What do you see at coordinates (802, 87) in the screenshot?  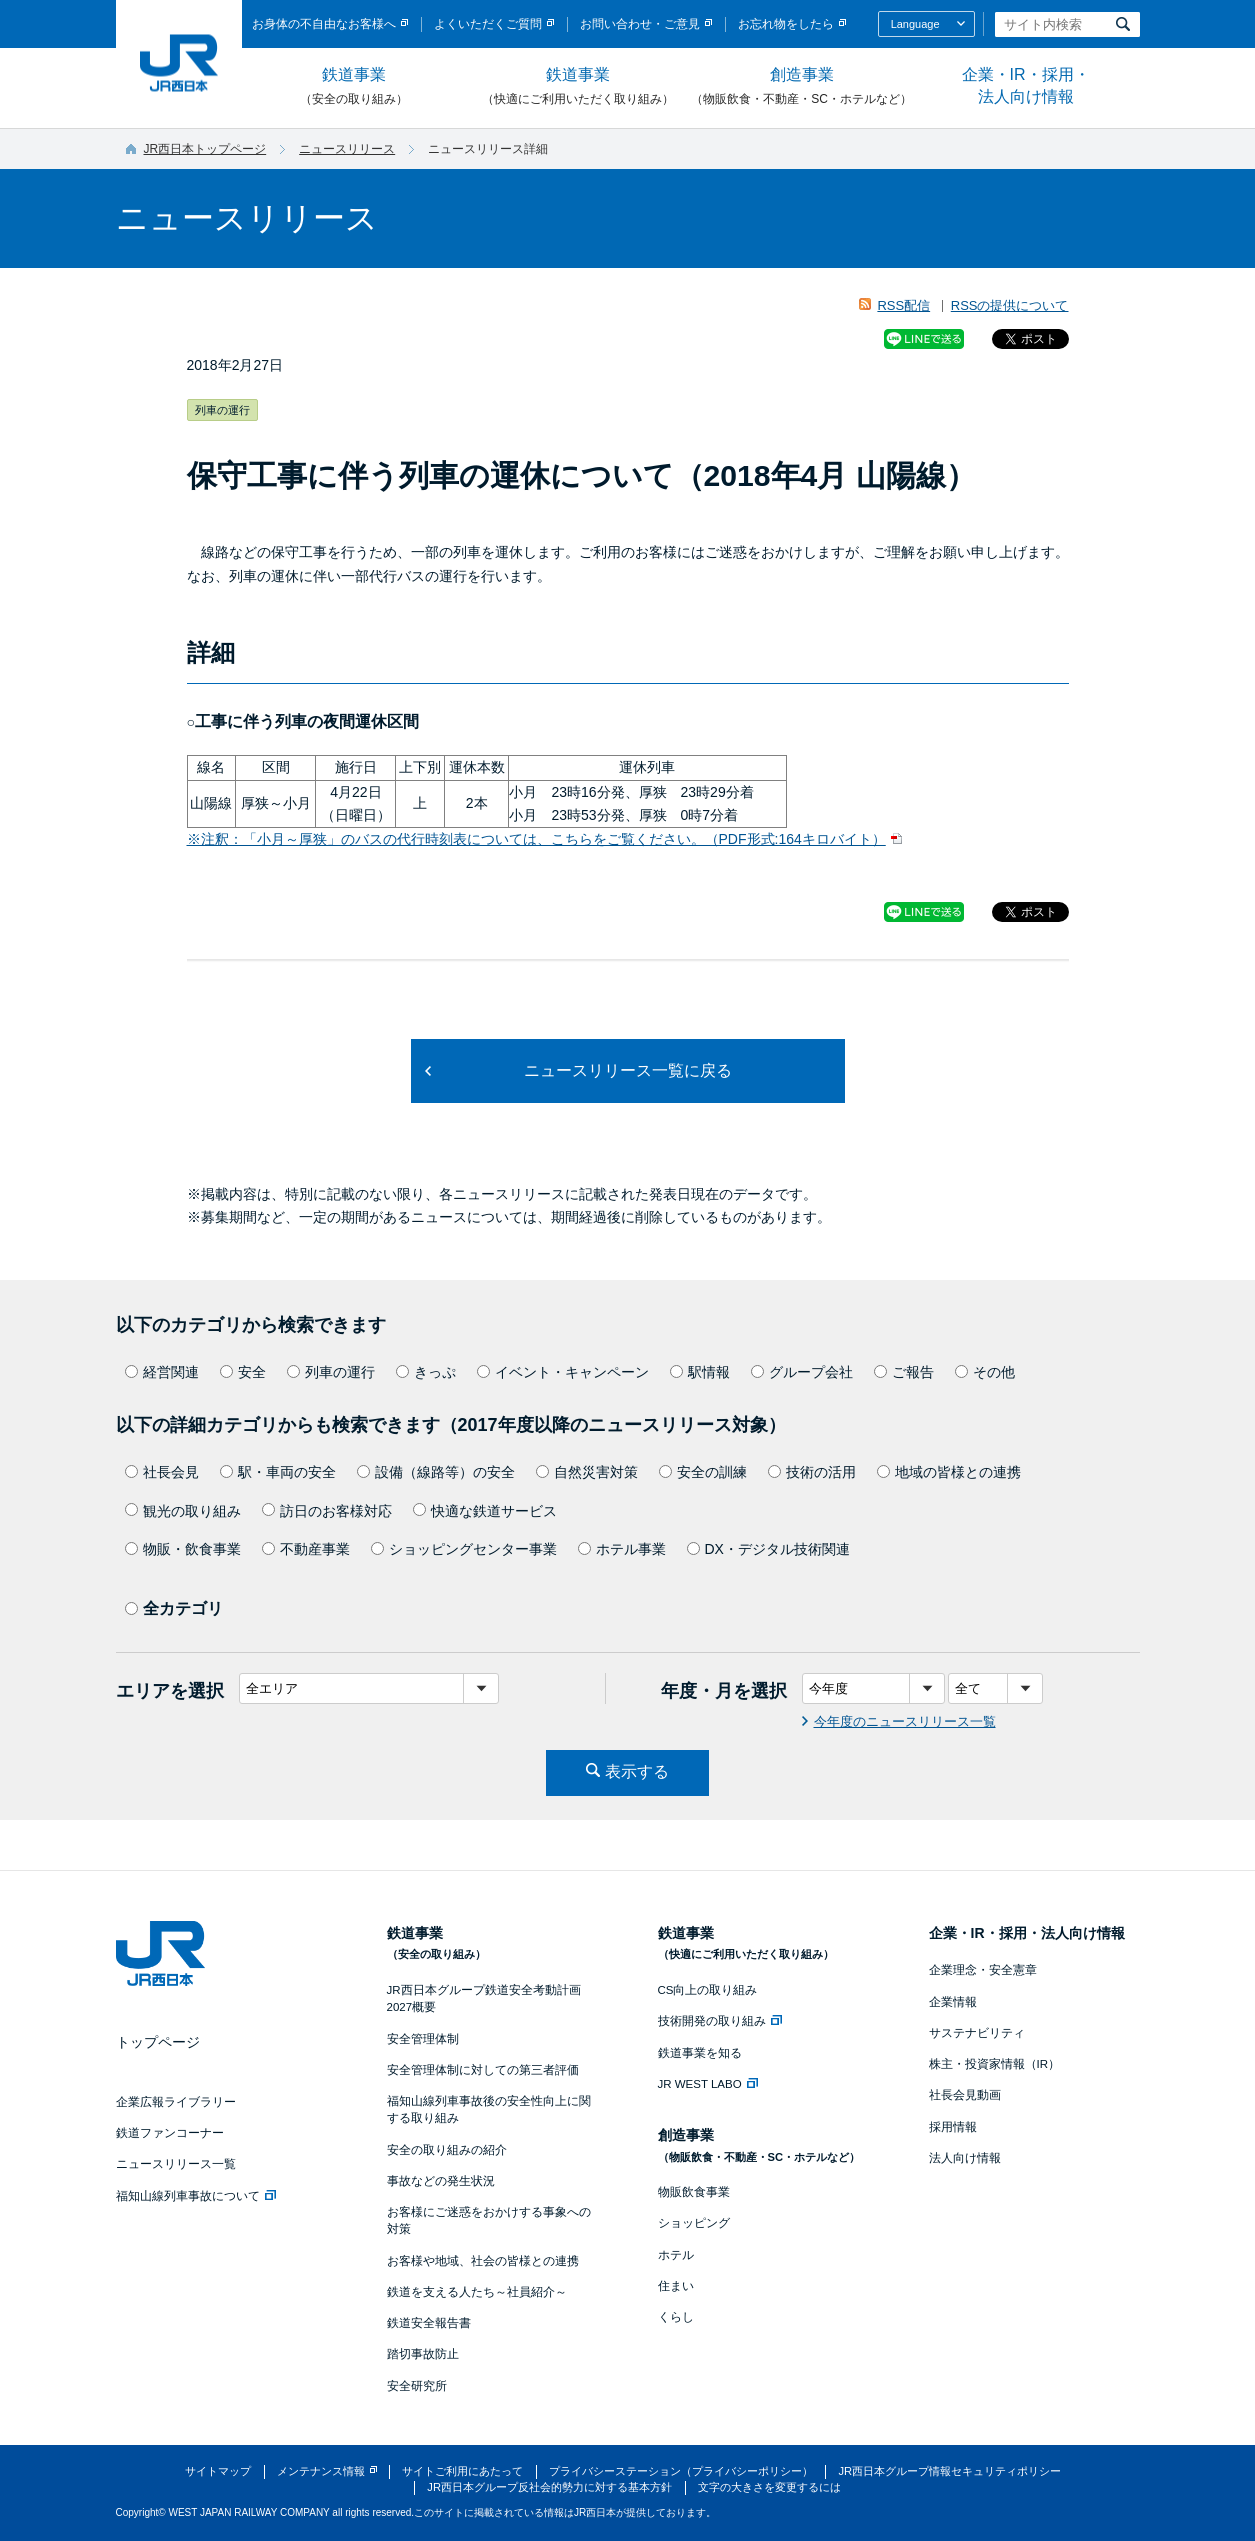 I see `創造事業` at bounding box center [802, 87].